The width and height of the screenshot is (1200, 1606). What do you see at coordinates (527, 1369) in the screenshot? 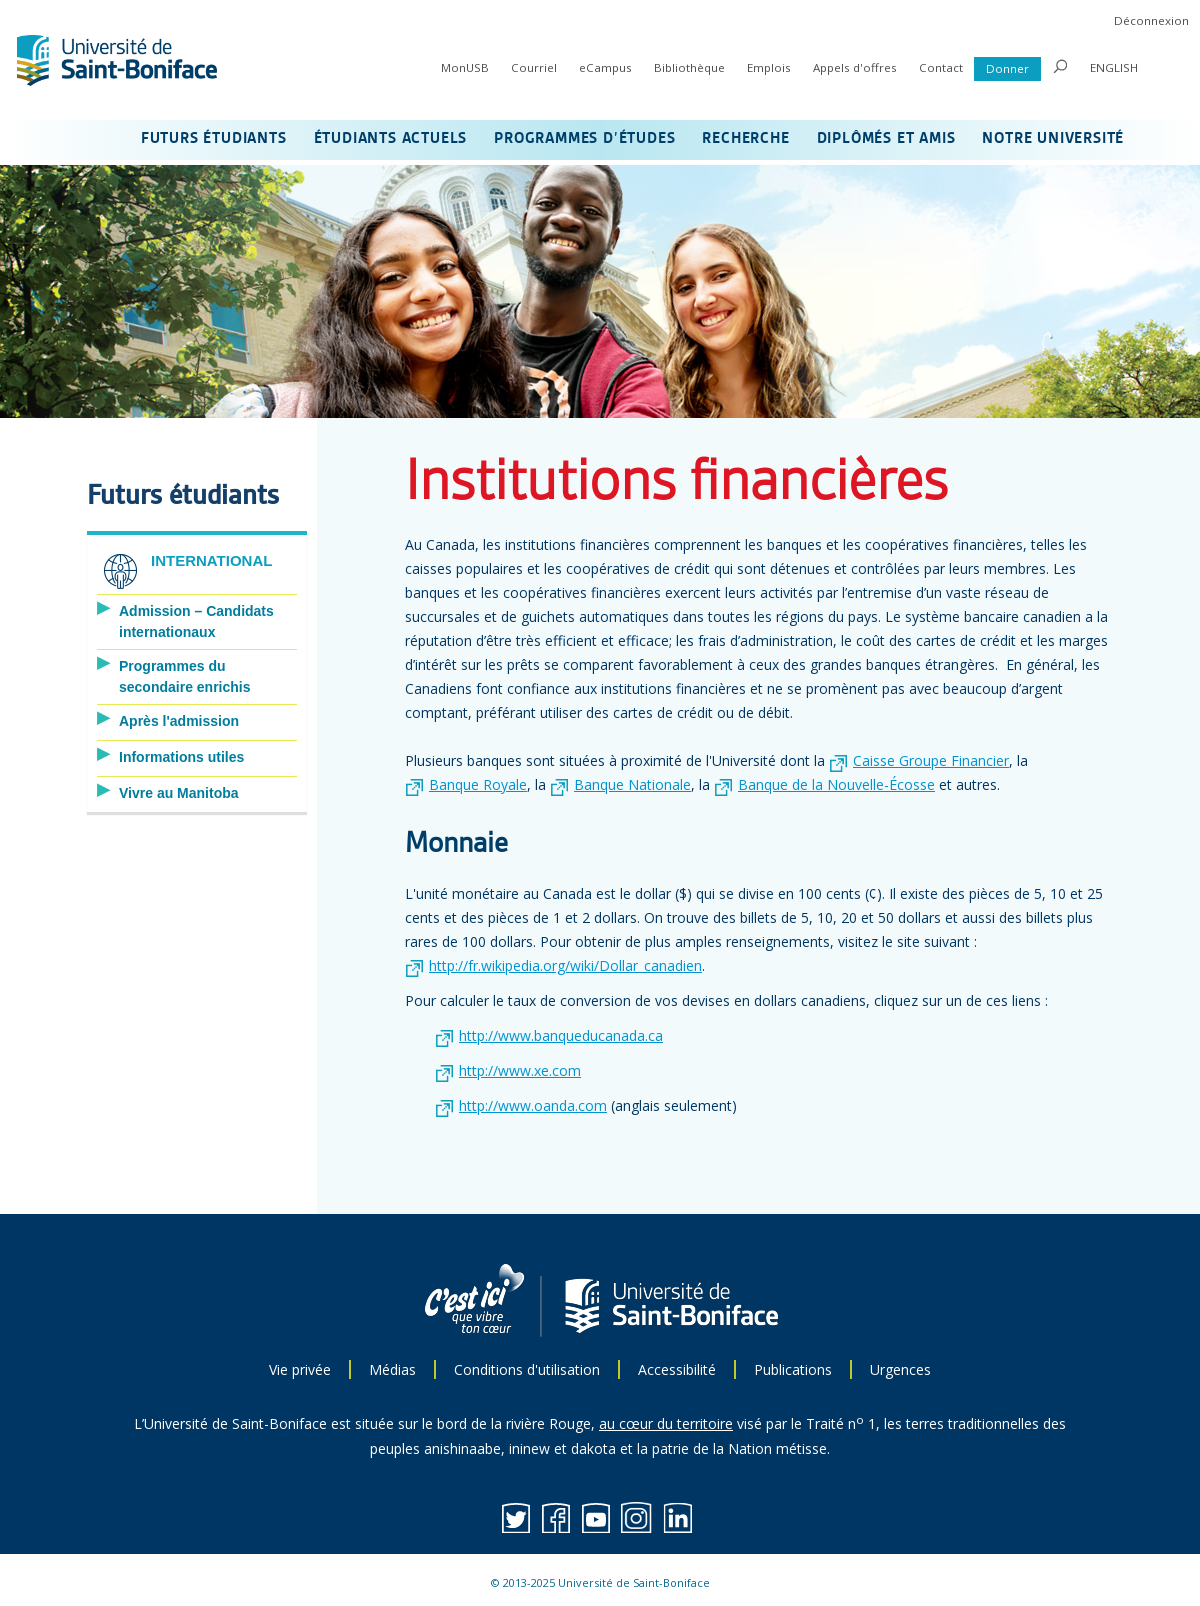
I see `Conditions d'utilisation` at bounding box center [527, 1369].